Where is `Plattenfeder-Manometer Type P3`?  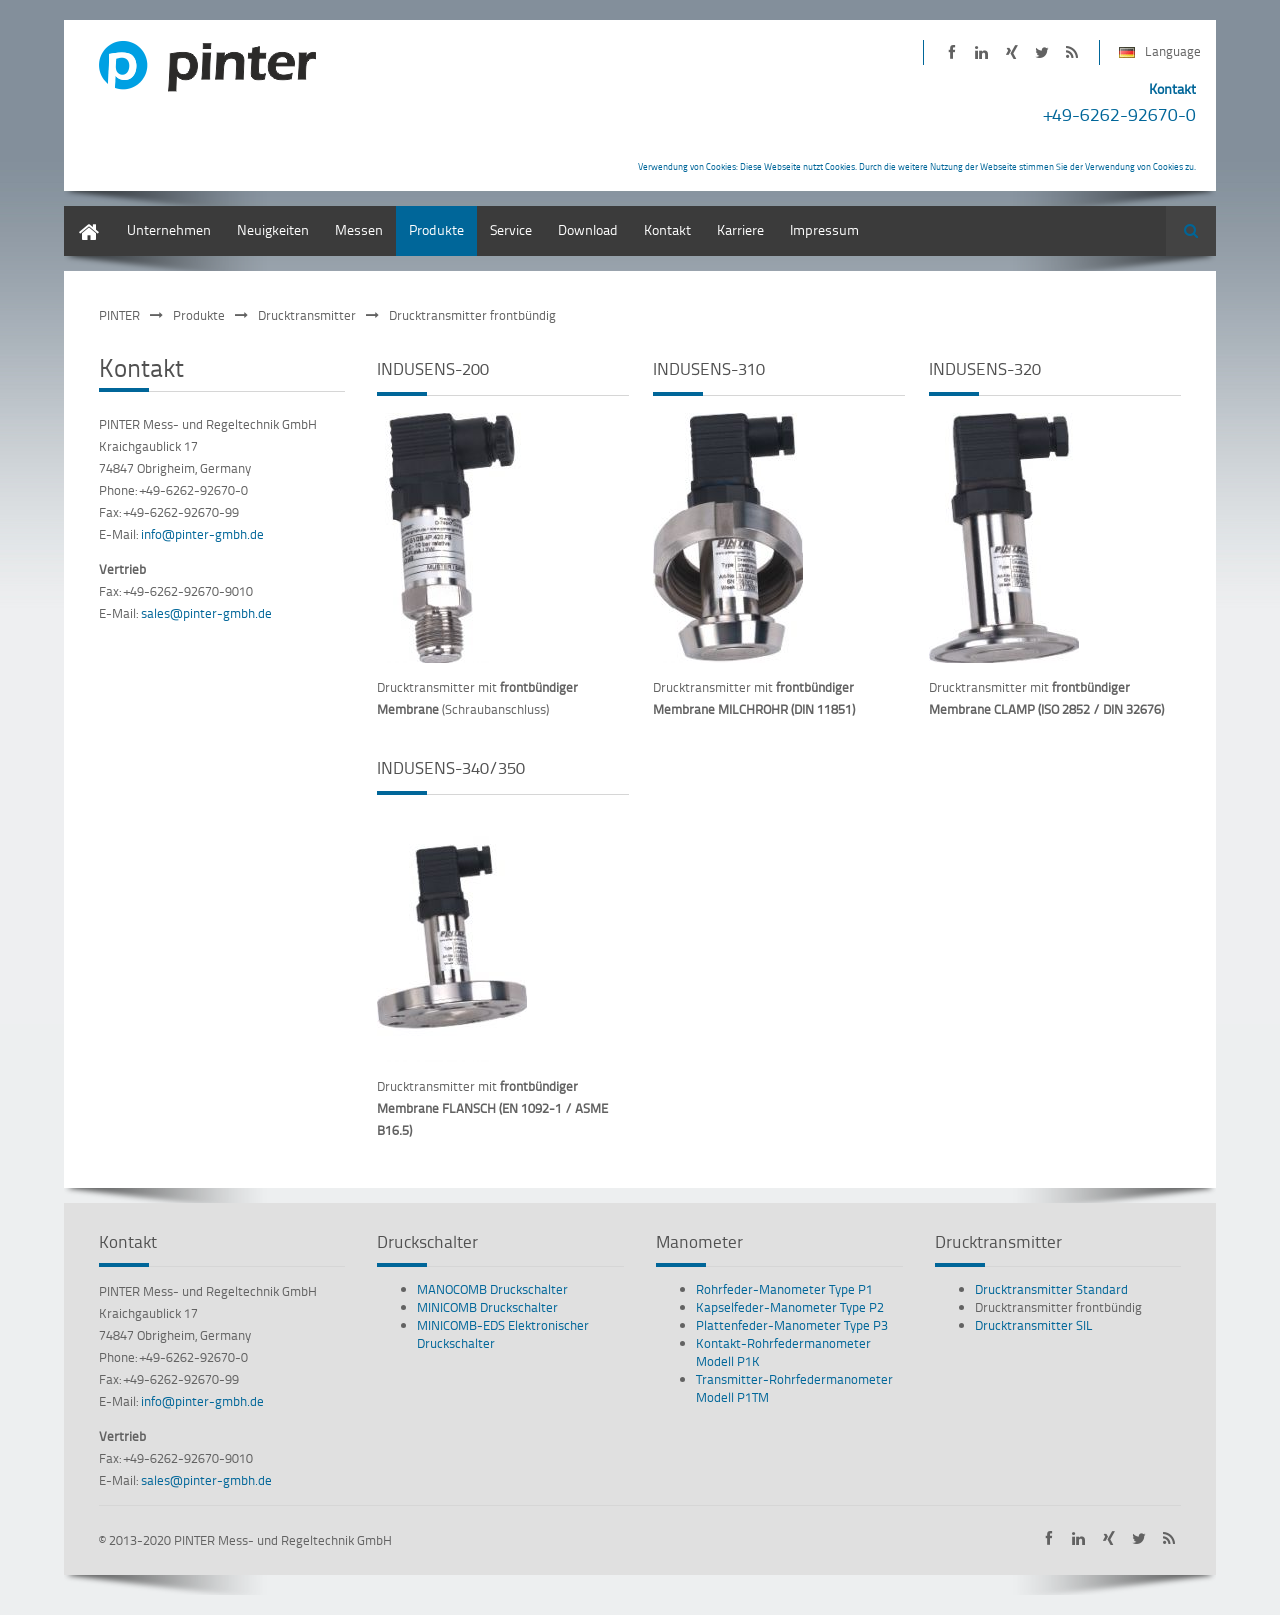 Plattenfeder-Manometer Type P3 is located at coordinates (792, 1325).